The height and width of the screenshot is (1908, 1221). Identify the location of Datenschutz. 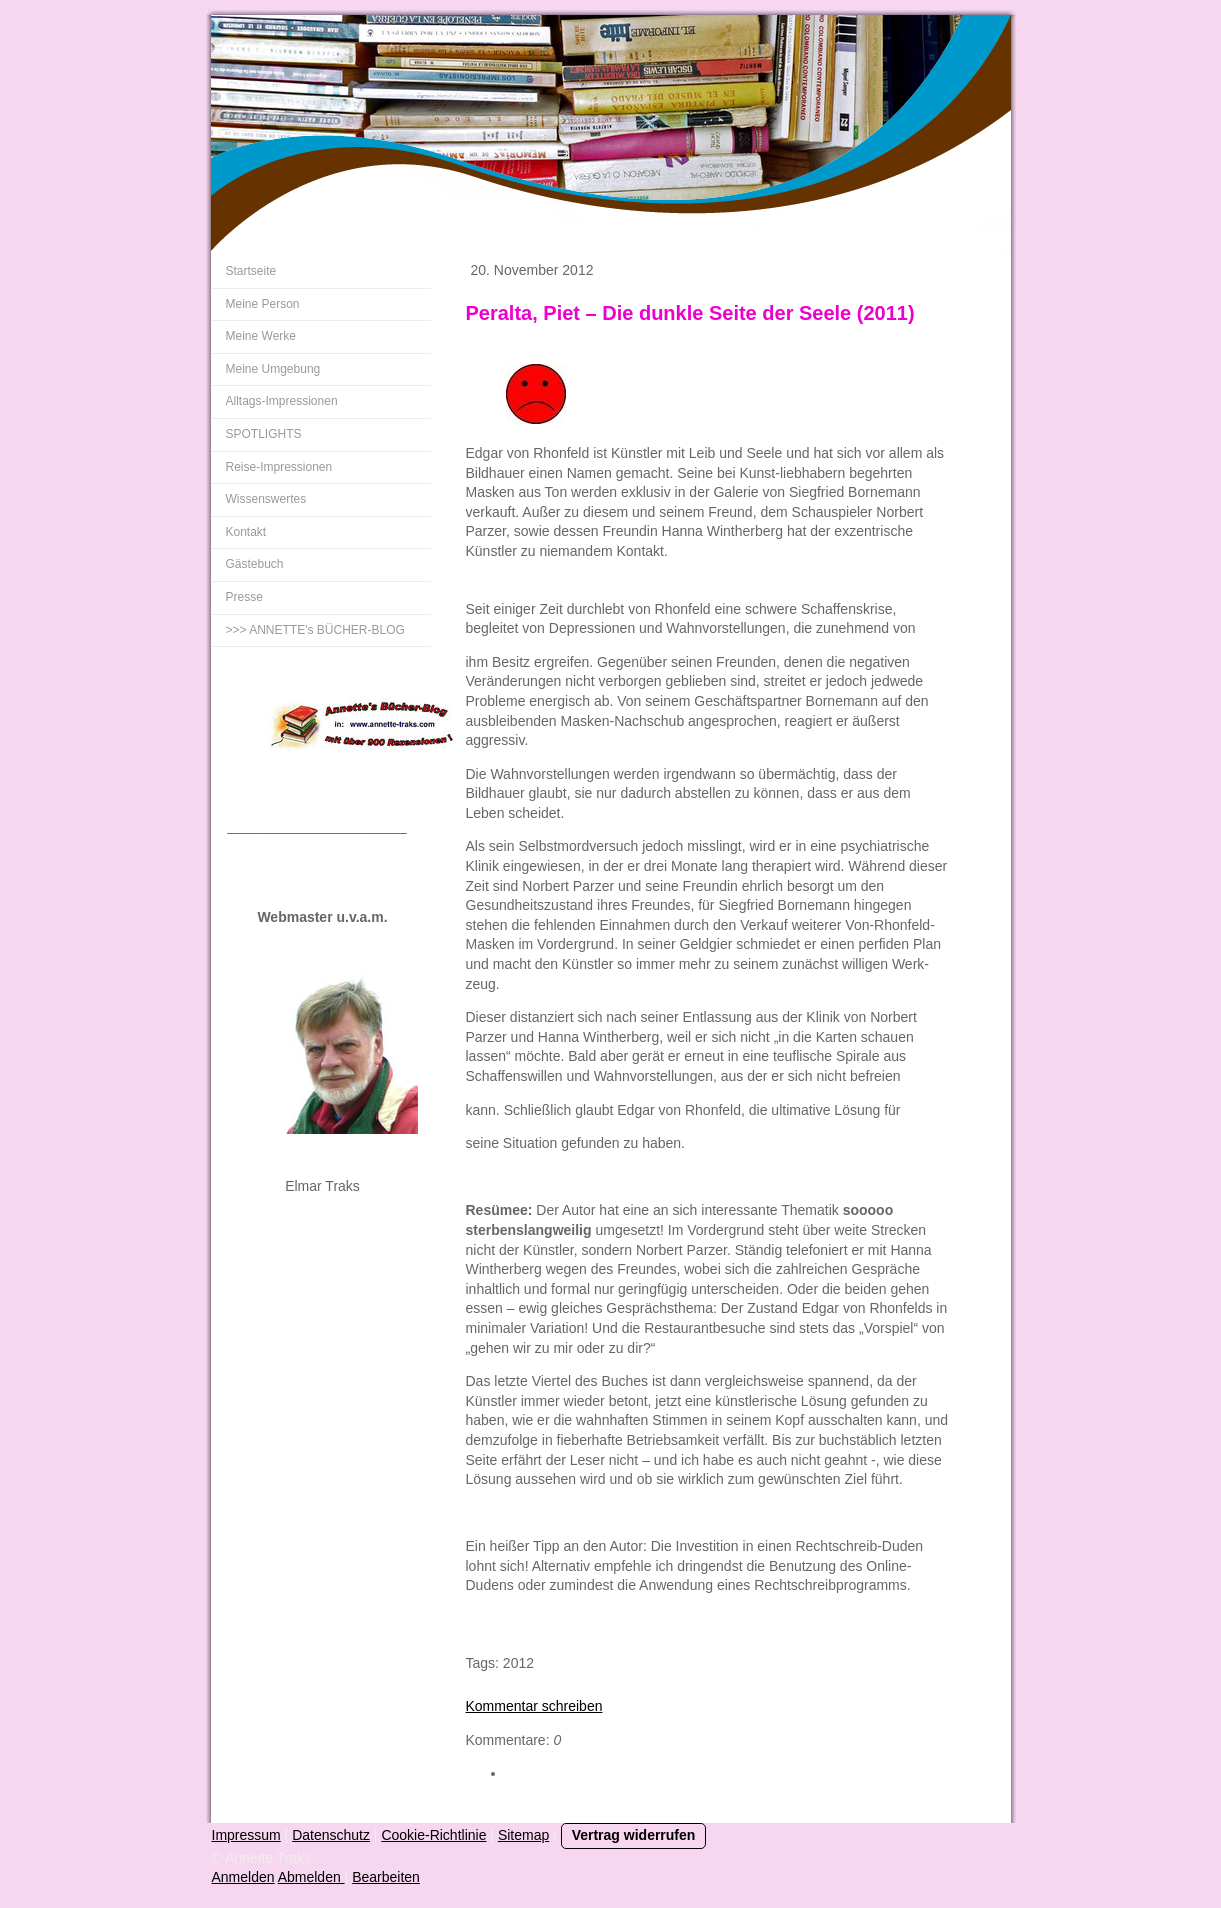
(331, 1835).